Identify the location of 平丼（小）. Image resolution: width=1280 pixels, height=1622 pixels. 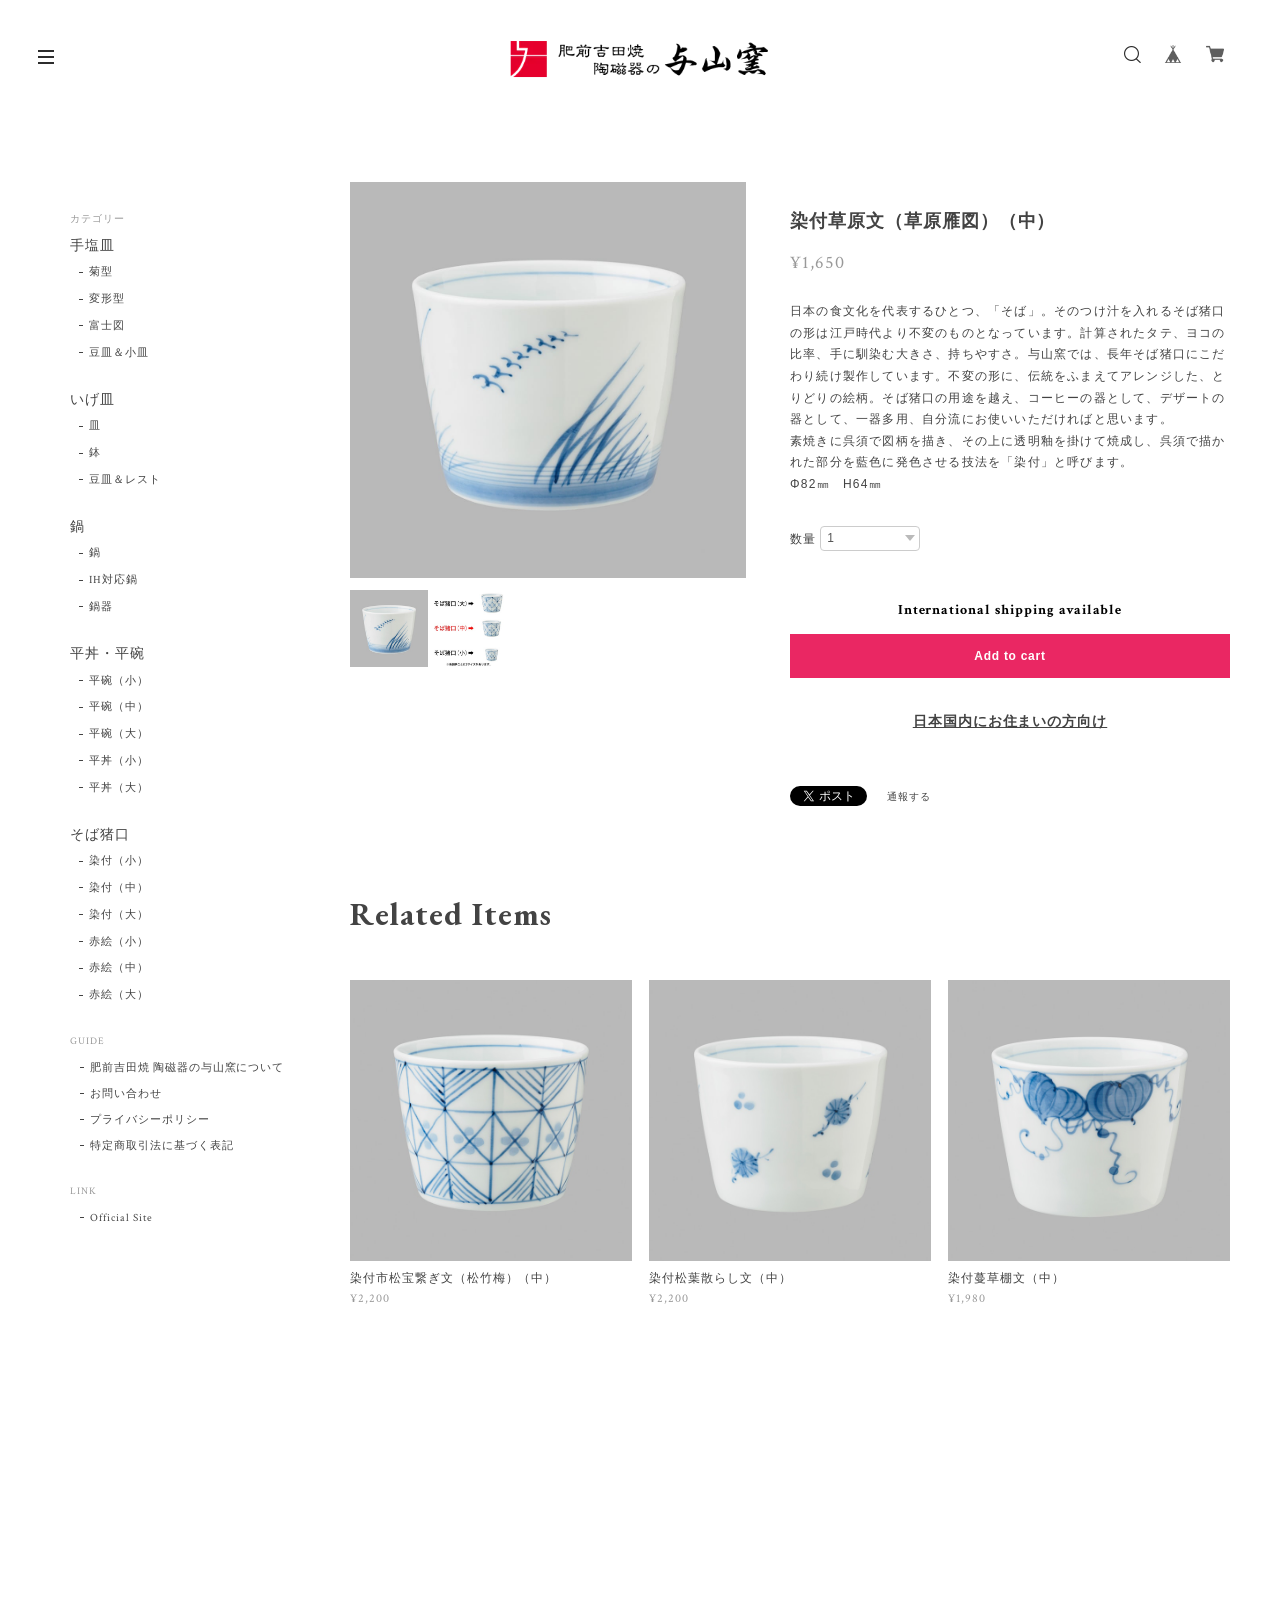
(119, 761).